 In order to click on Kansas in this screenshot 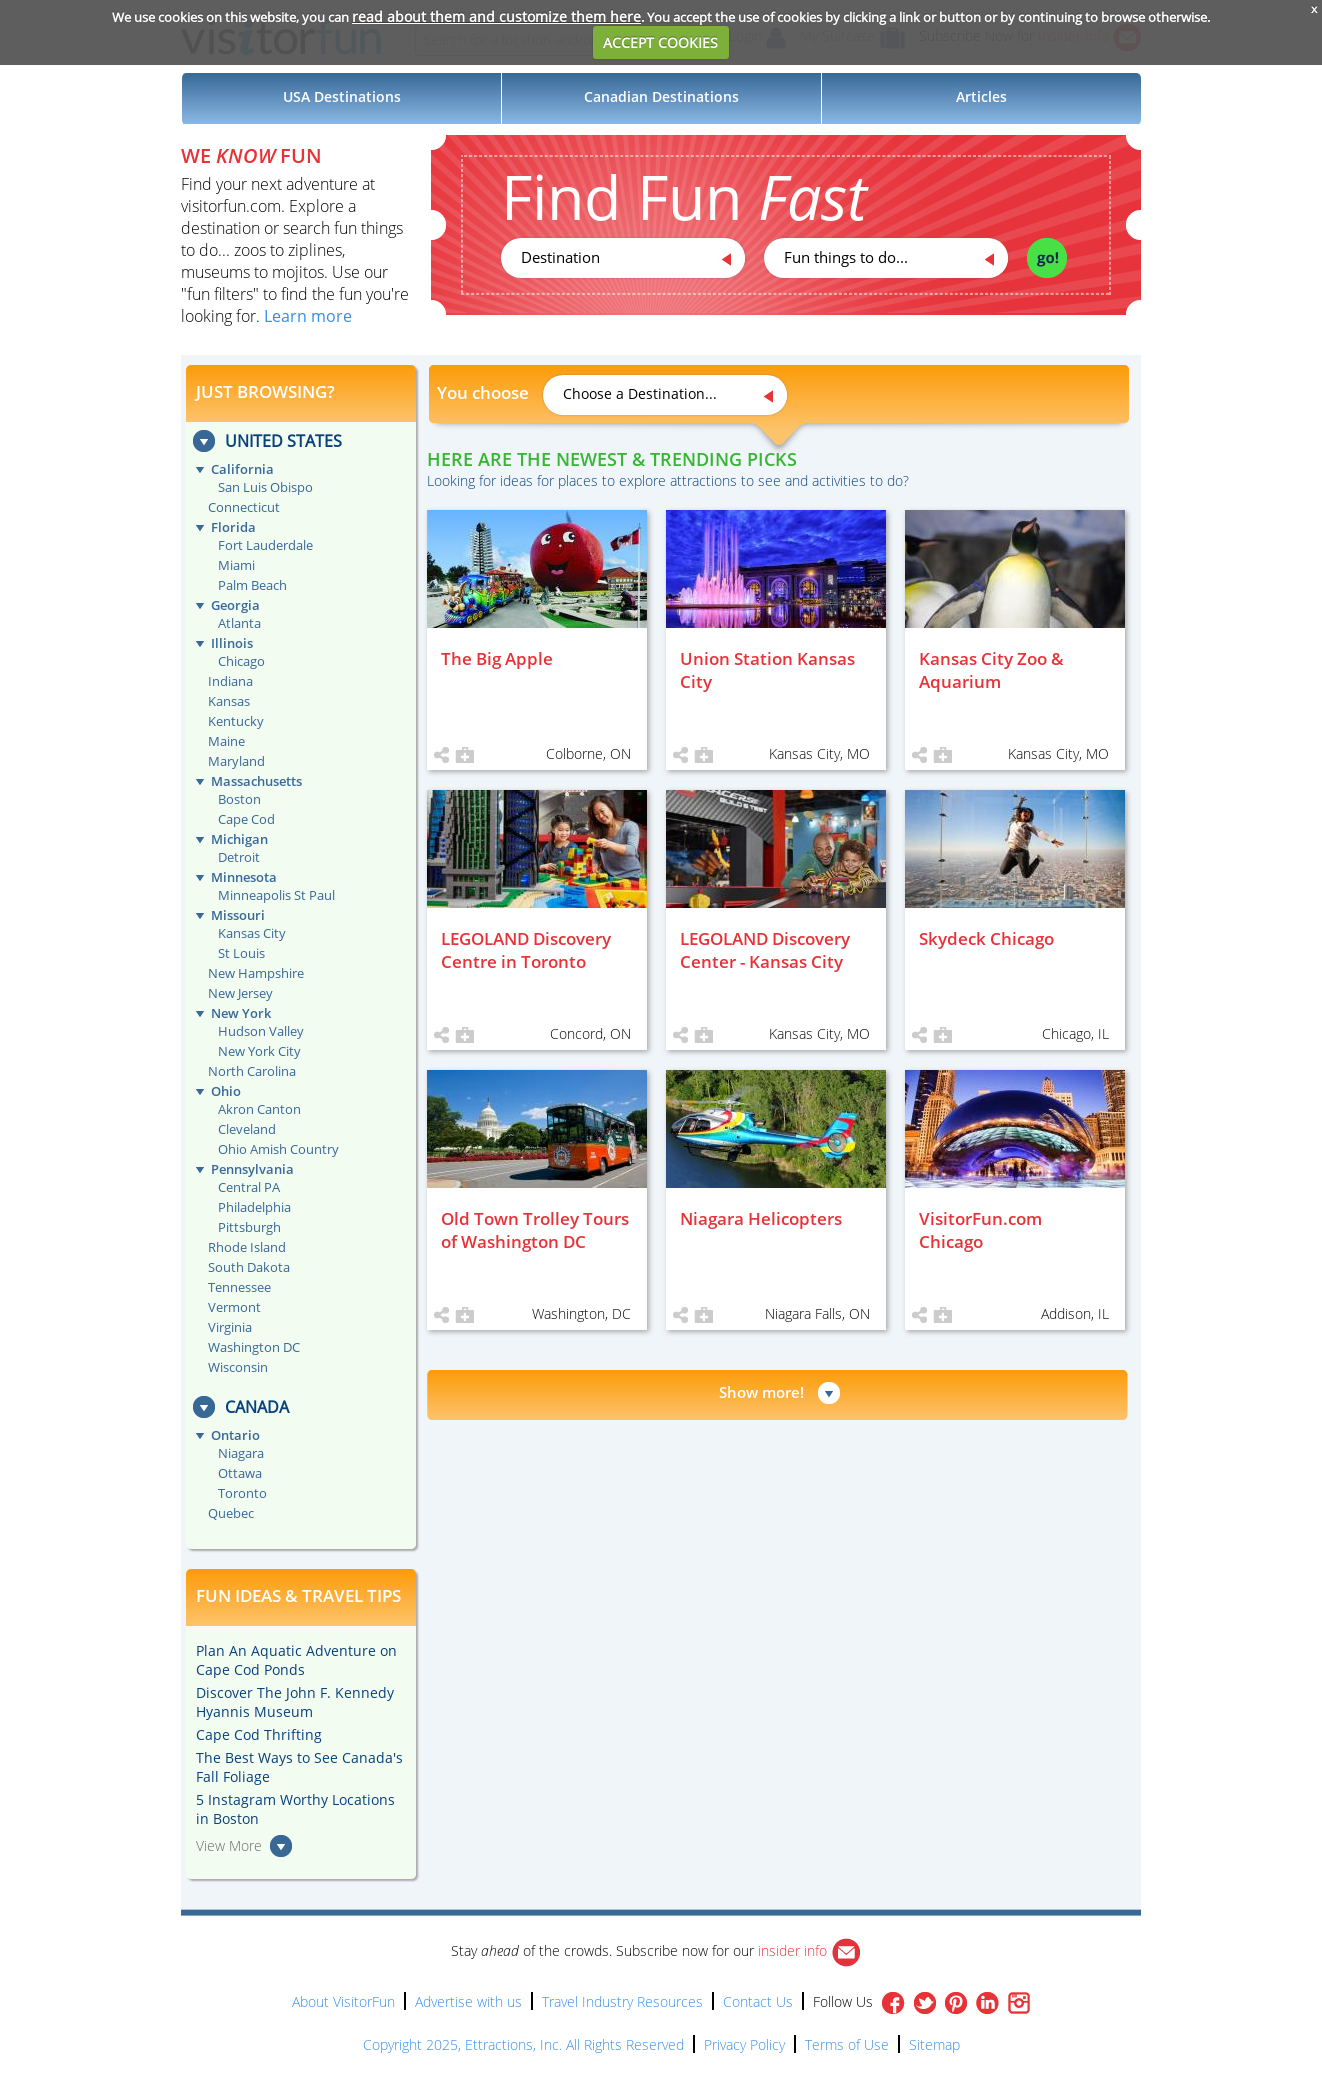, I will do `click(229, 701)`.